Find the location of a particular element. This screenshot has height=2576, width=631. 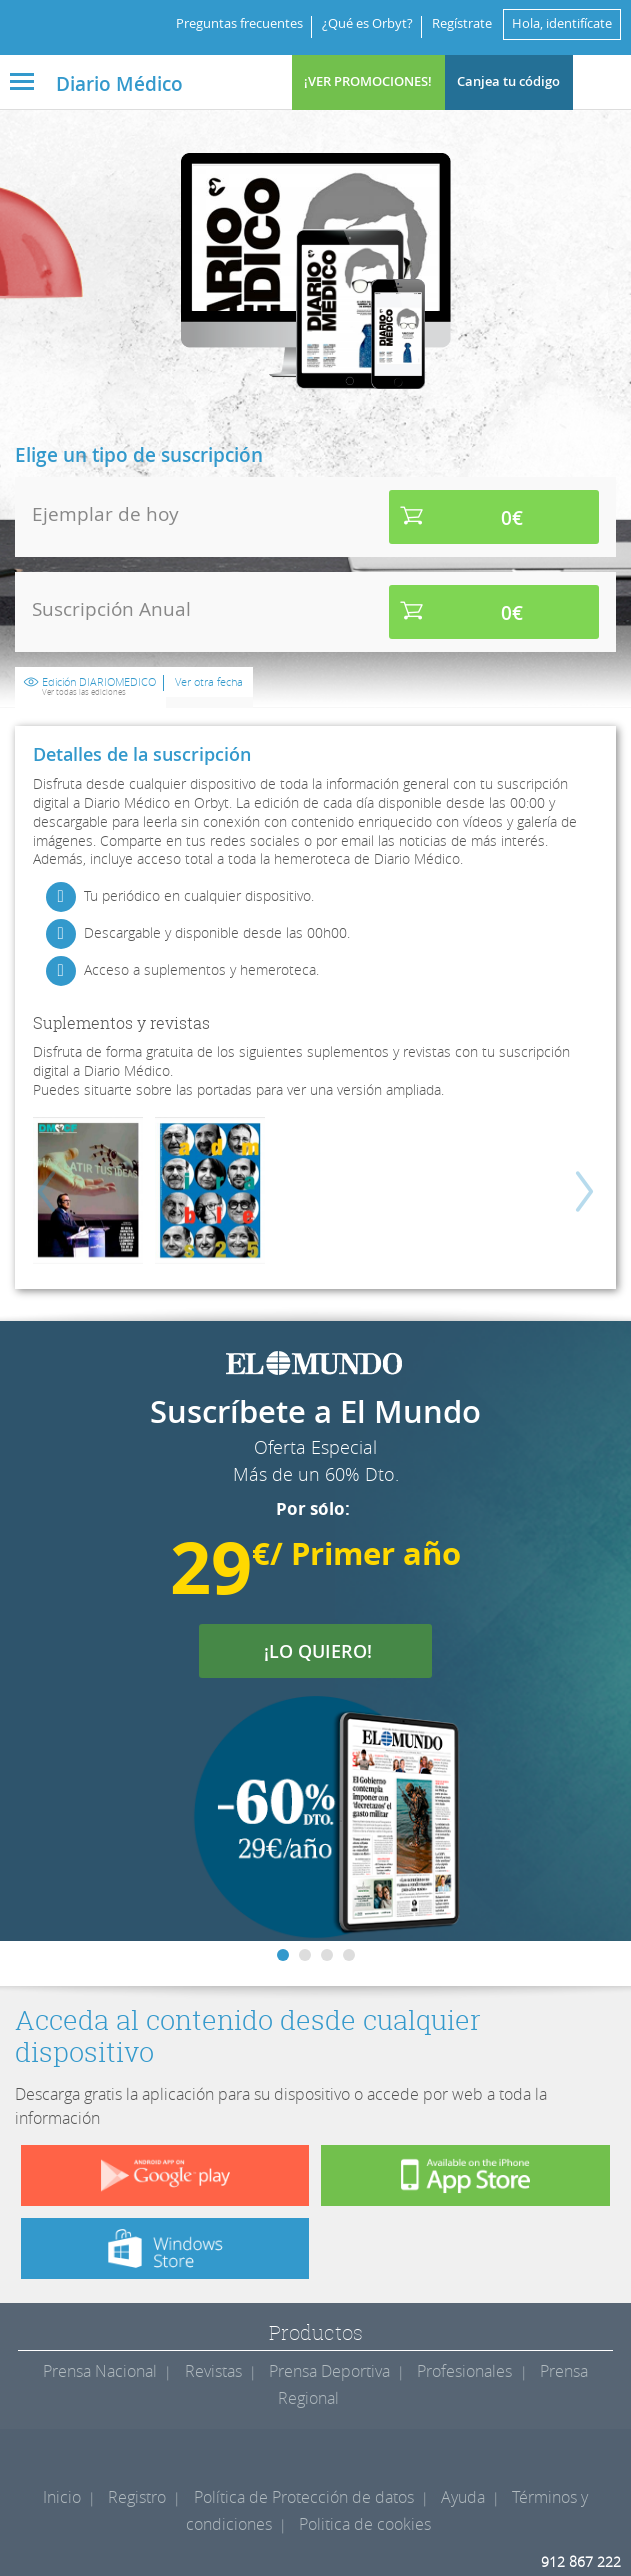

¡VER PROMOCIONES! is located at coordinates (368, 81).